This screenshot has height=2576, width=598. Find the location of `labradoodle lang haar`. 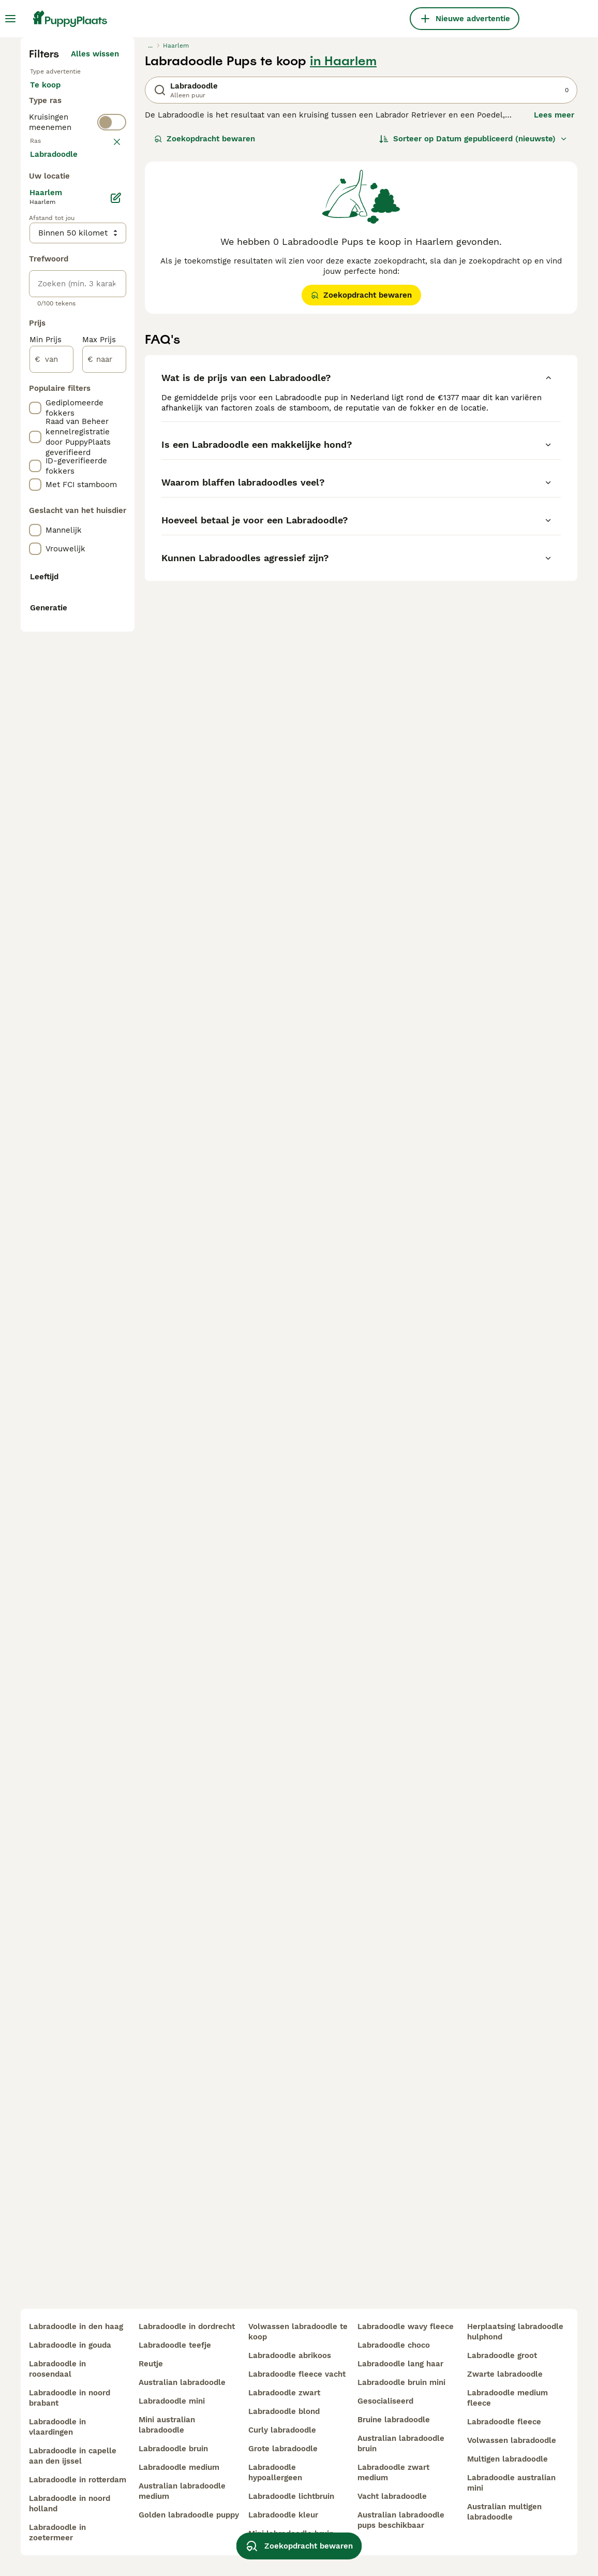

labradoodle lang haar is located at coordinates (400, 2363).